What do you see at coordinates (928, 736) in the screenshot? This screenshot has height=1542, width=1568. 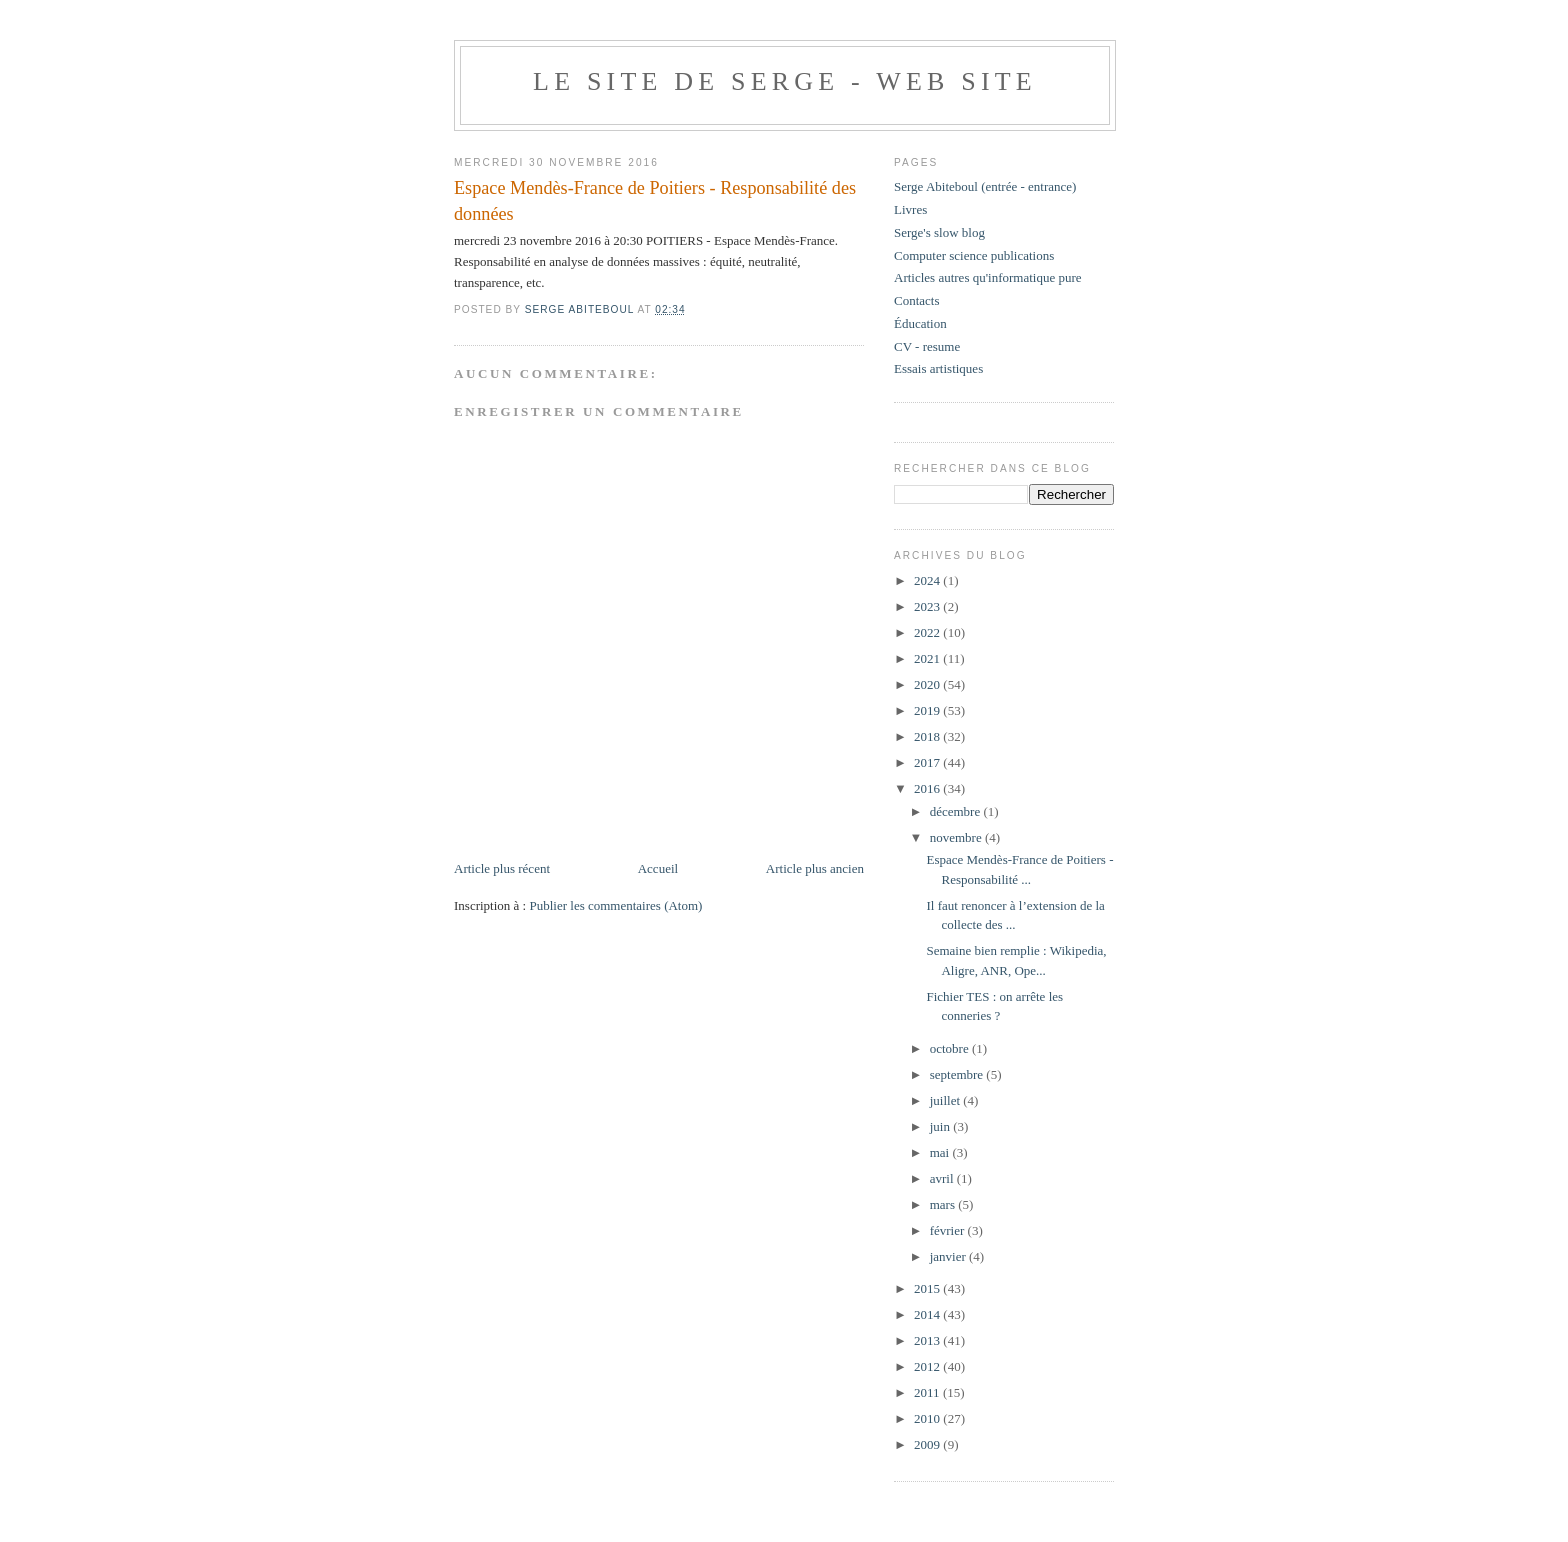 I see `2018` at bounding box center [928, 736].